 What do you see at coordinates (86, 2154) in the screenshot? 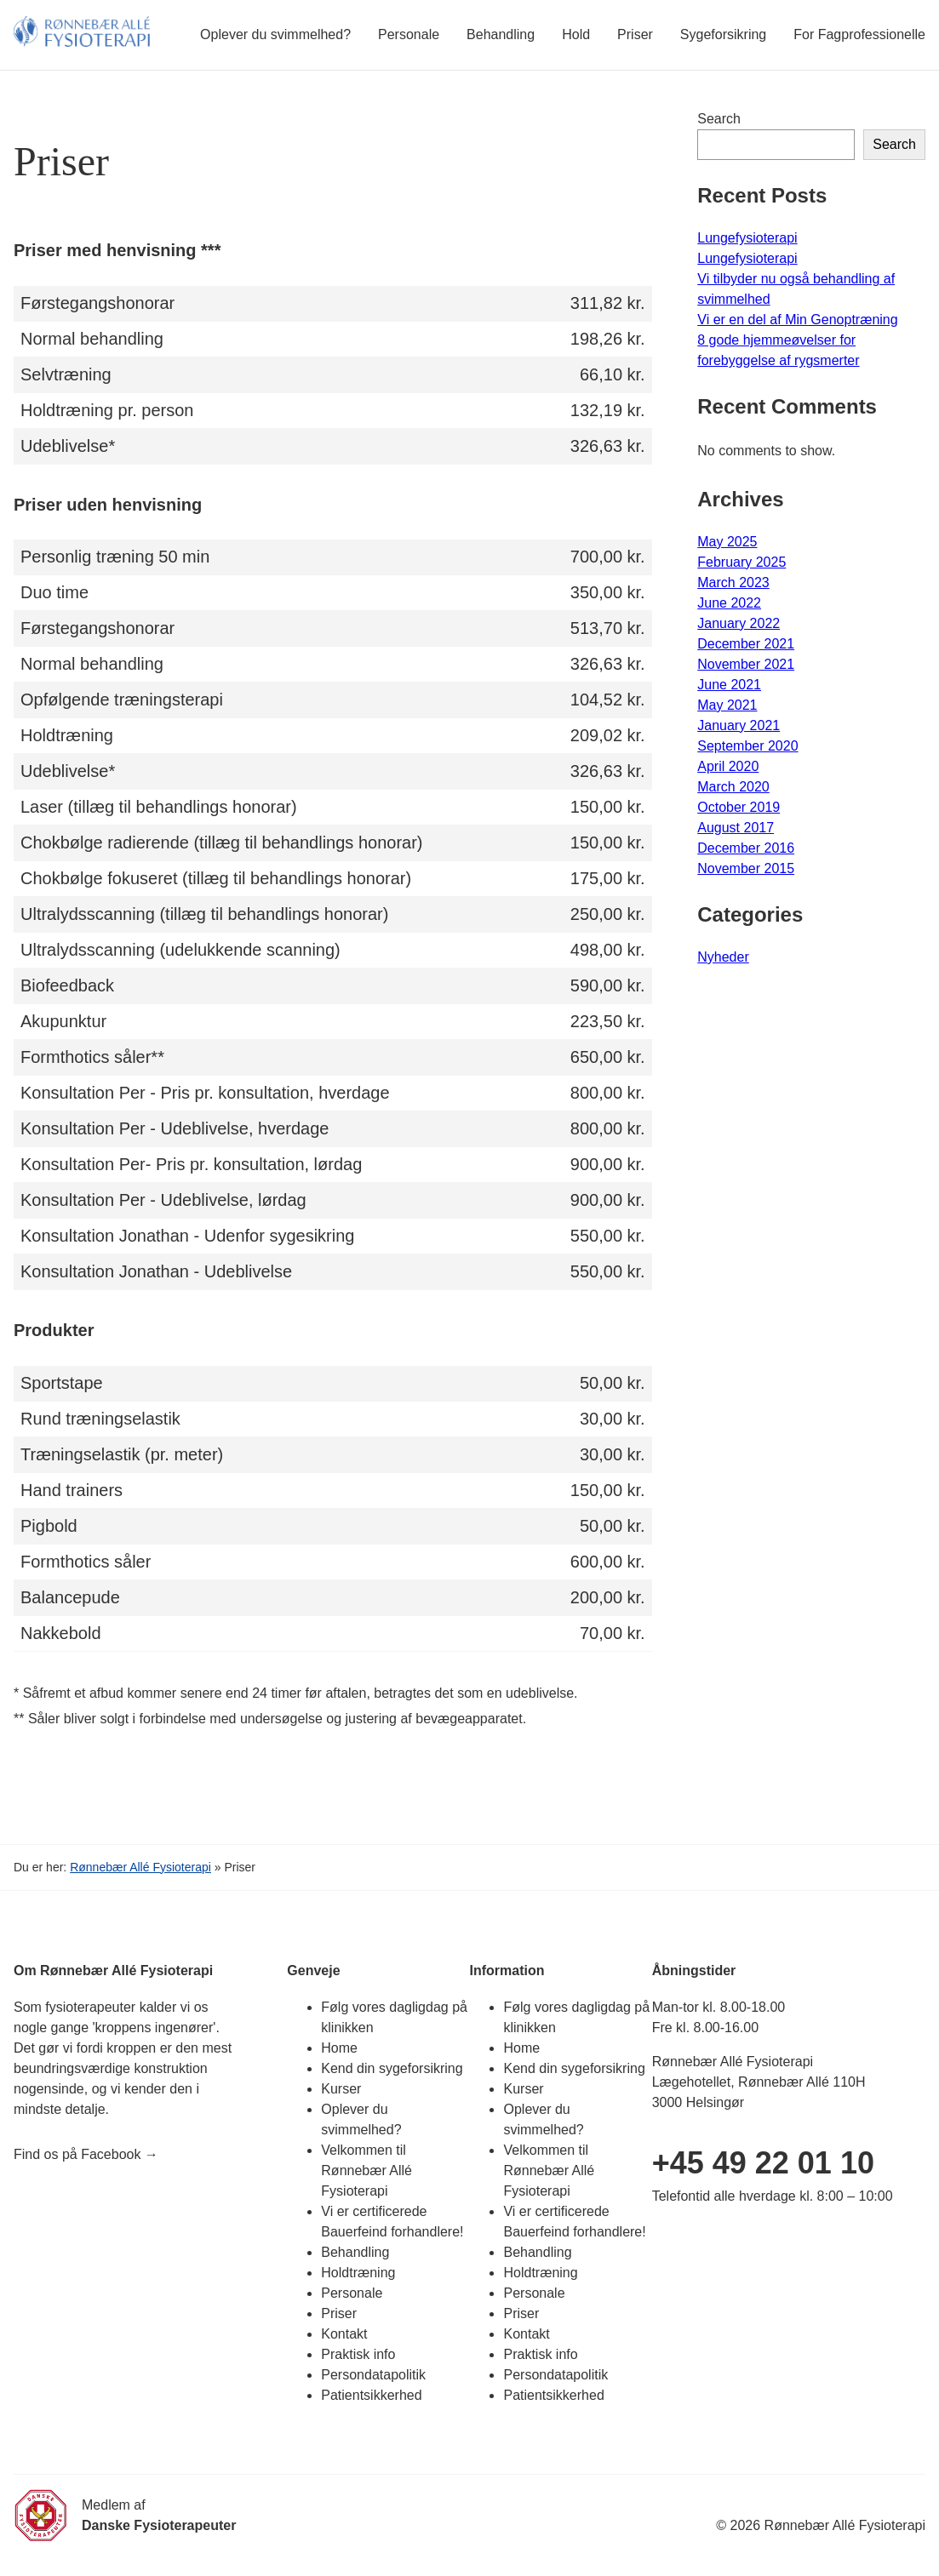
I see `Find os på Facebook →` at bounding box center [86, 2154].